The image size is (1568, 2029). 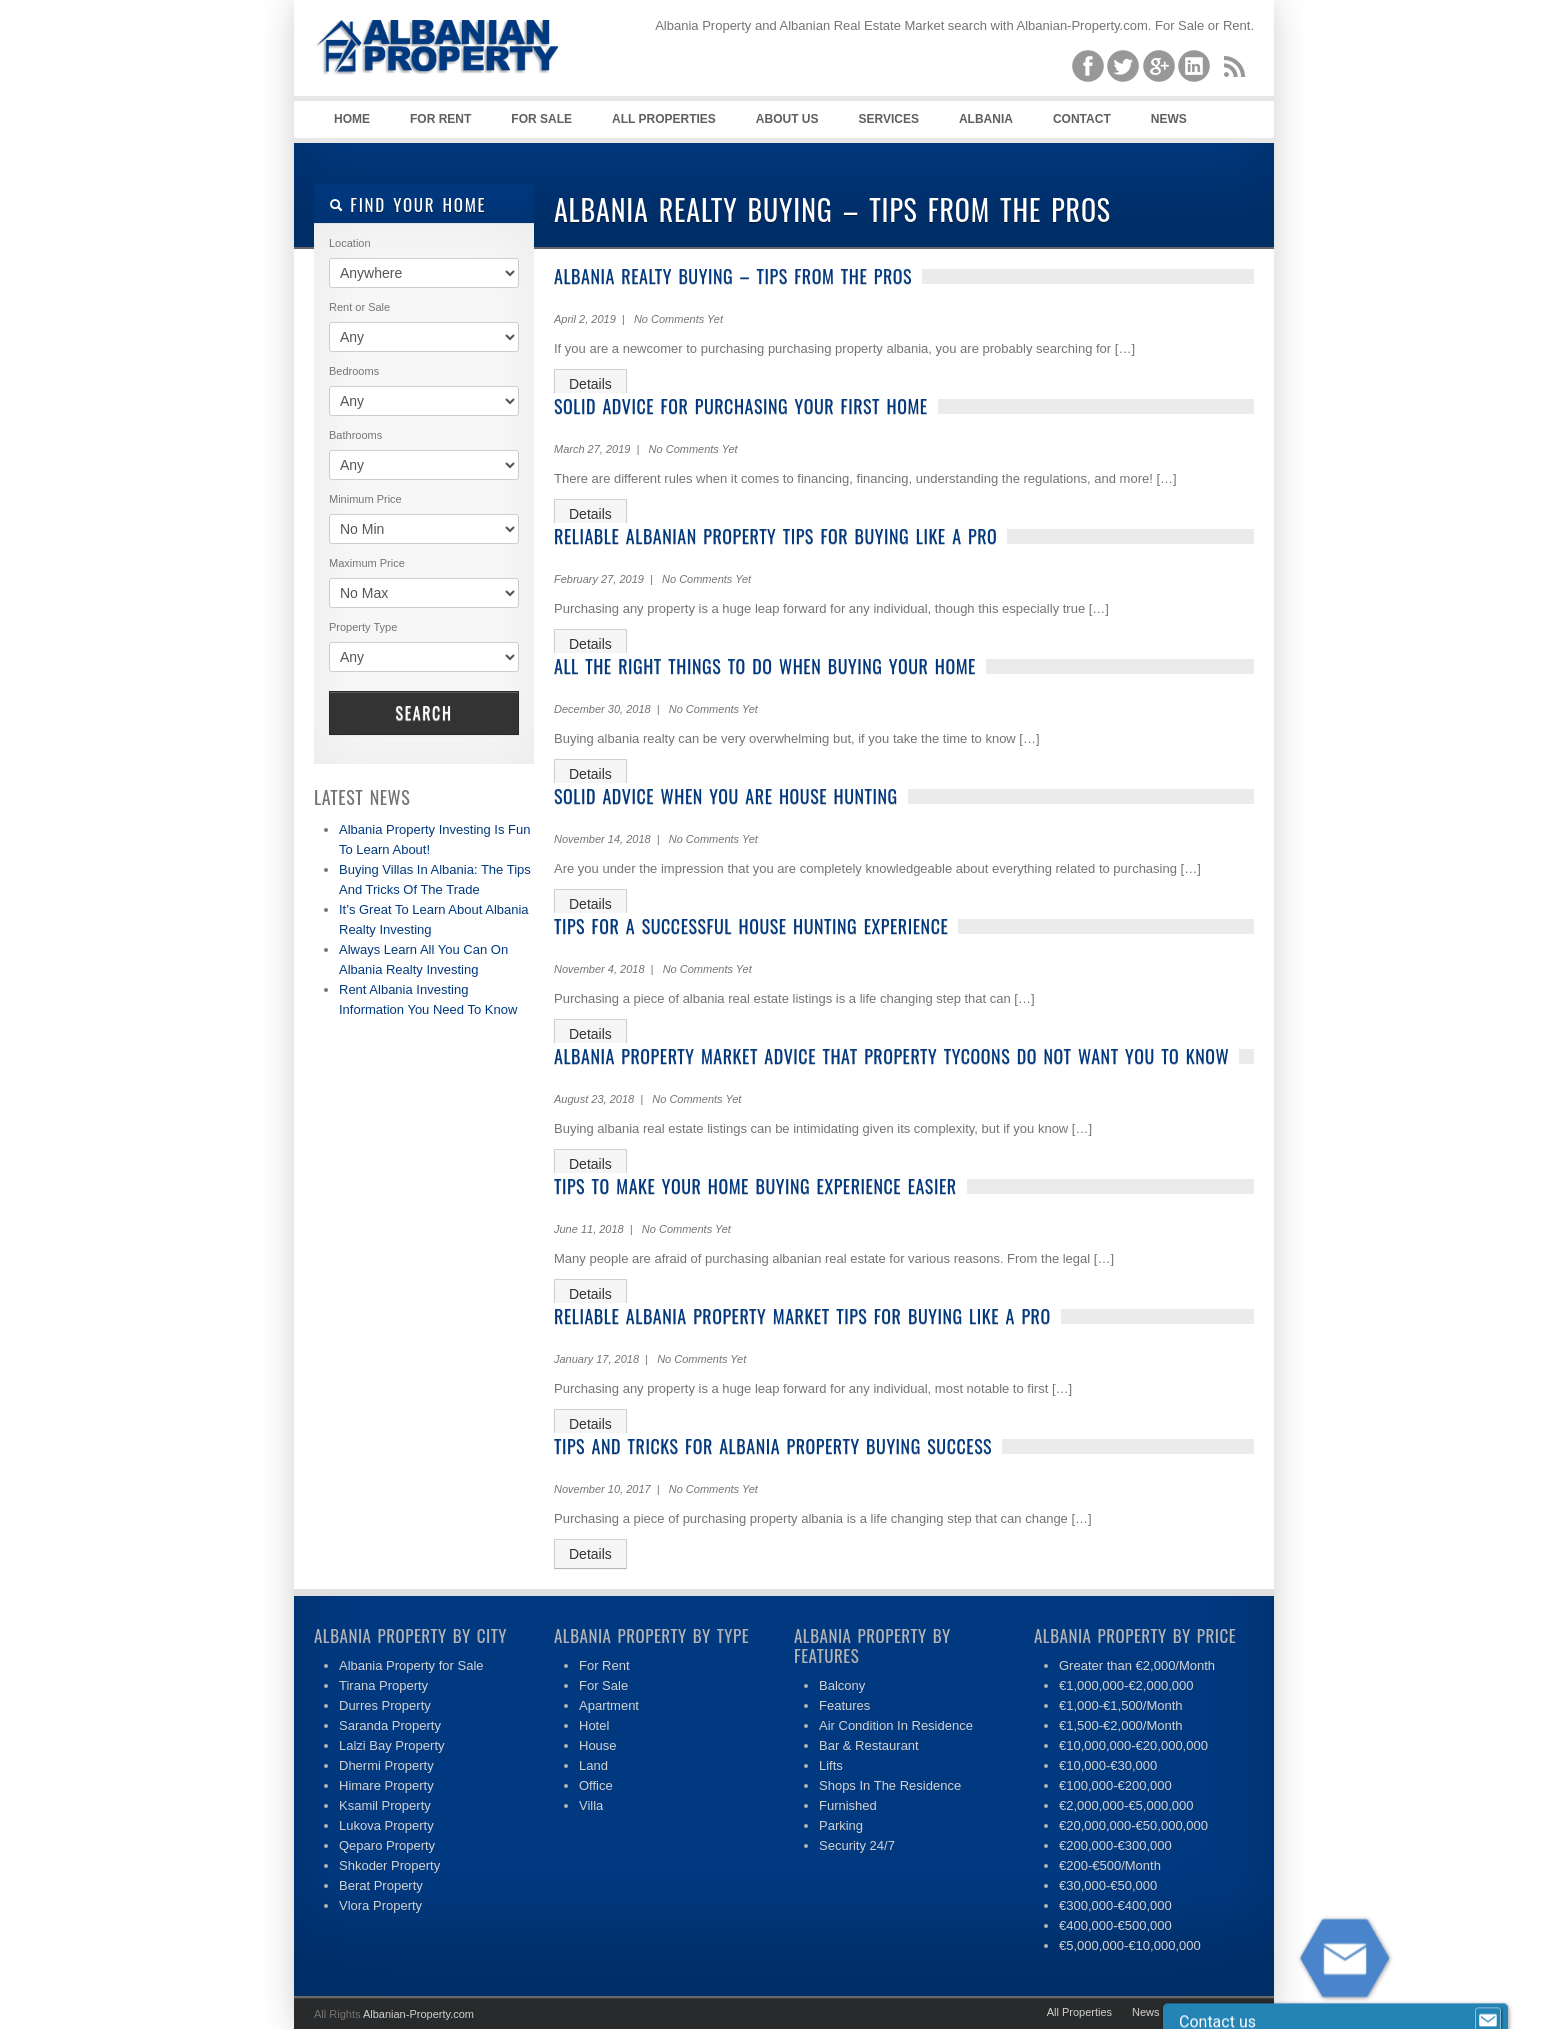 What do you see at coordinates (354, 371) in the screenshot?
I see `Bedrooms` at bounding box center [354, 371].